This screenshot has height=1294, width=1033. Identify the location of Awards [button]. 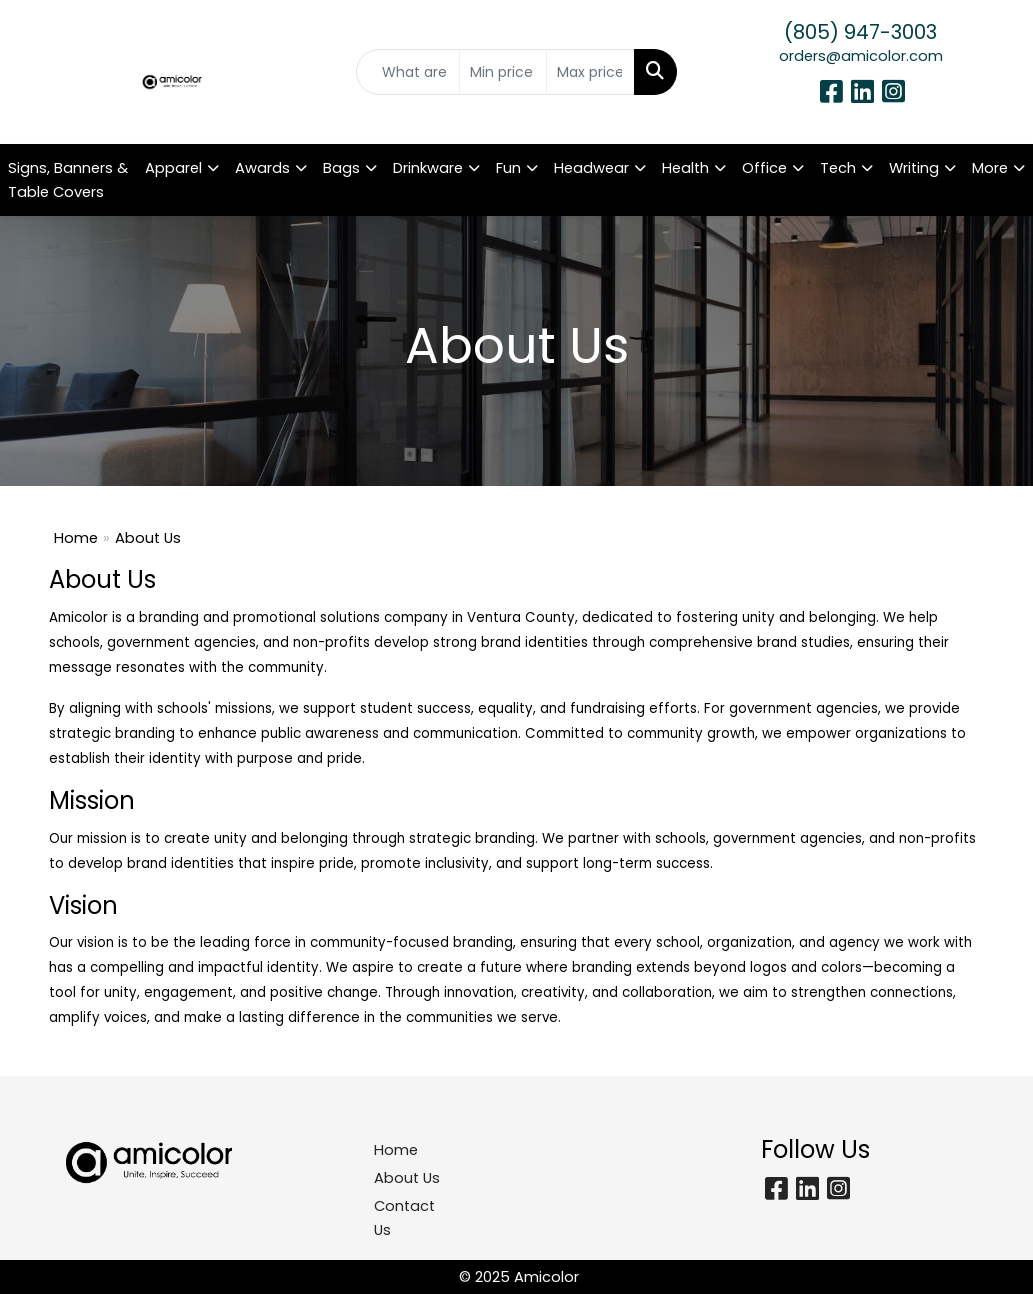
(262, 168).